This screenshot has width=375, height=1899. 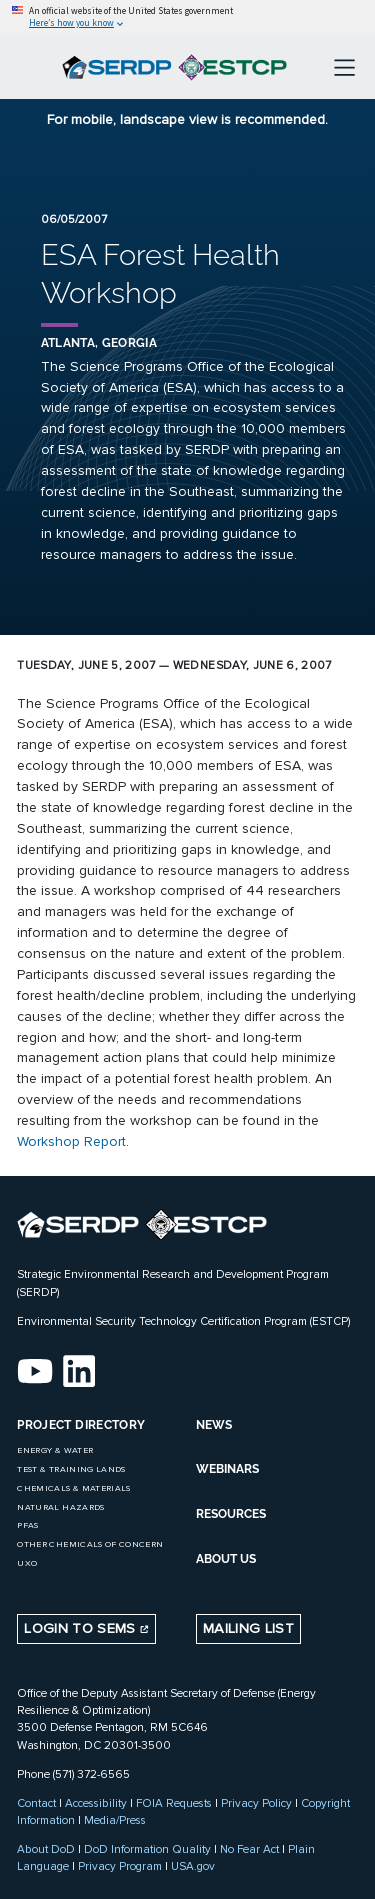 What do you see at coordinates (147, 1849) in the screenshot?
I see `DoD Information Quality` at bounding box center [147, 1849].